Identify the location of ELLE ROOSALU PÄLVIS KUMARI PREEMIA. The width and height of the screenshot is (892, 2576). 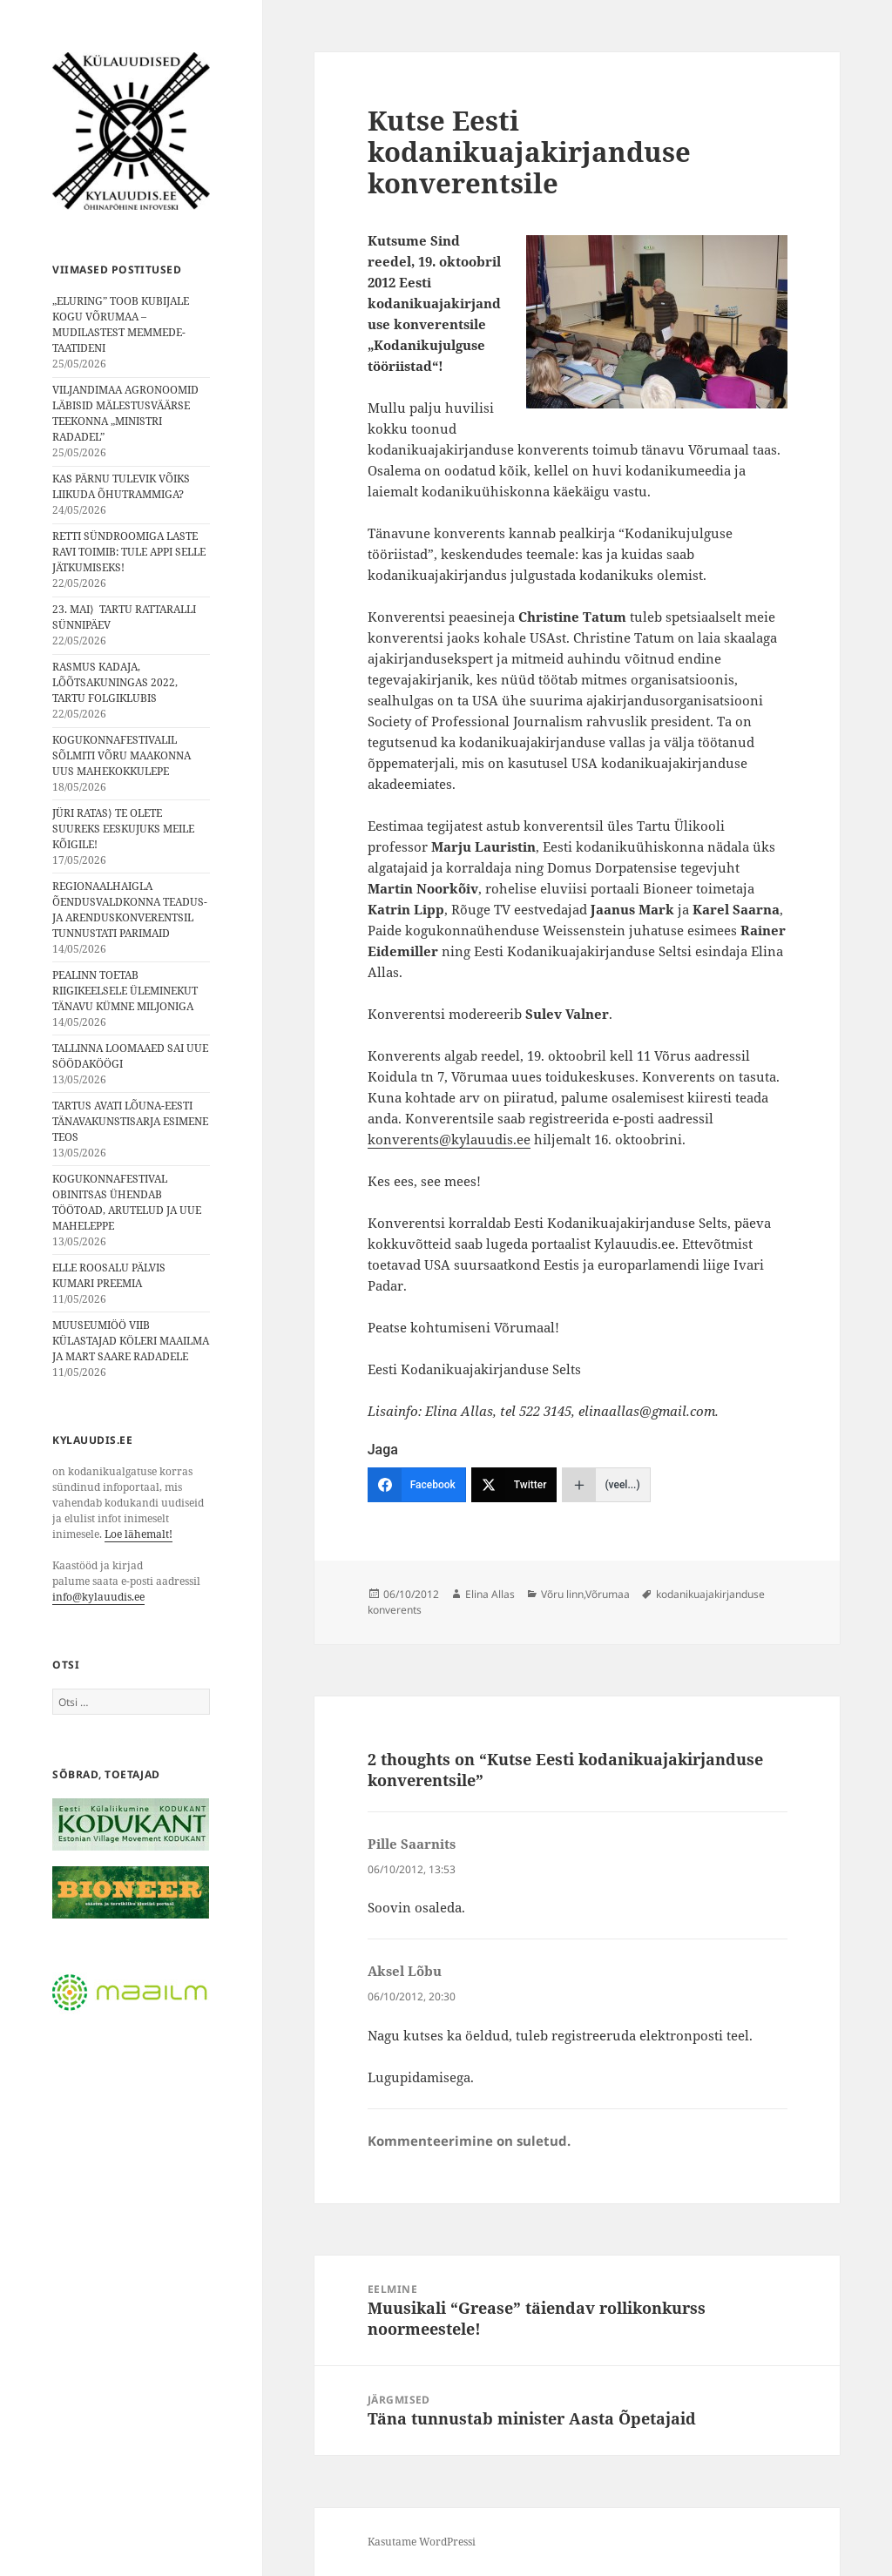
(109, 1275).